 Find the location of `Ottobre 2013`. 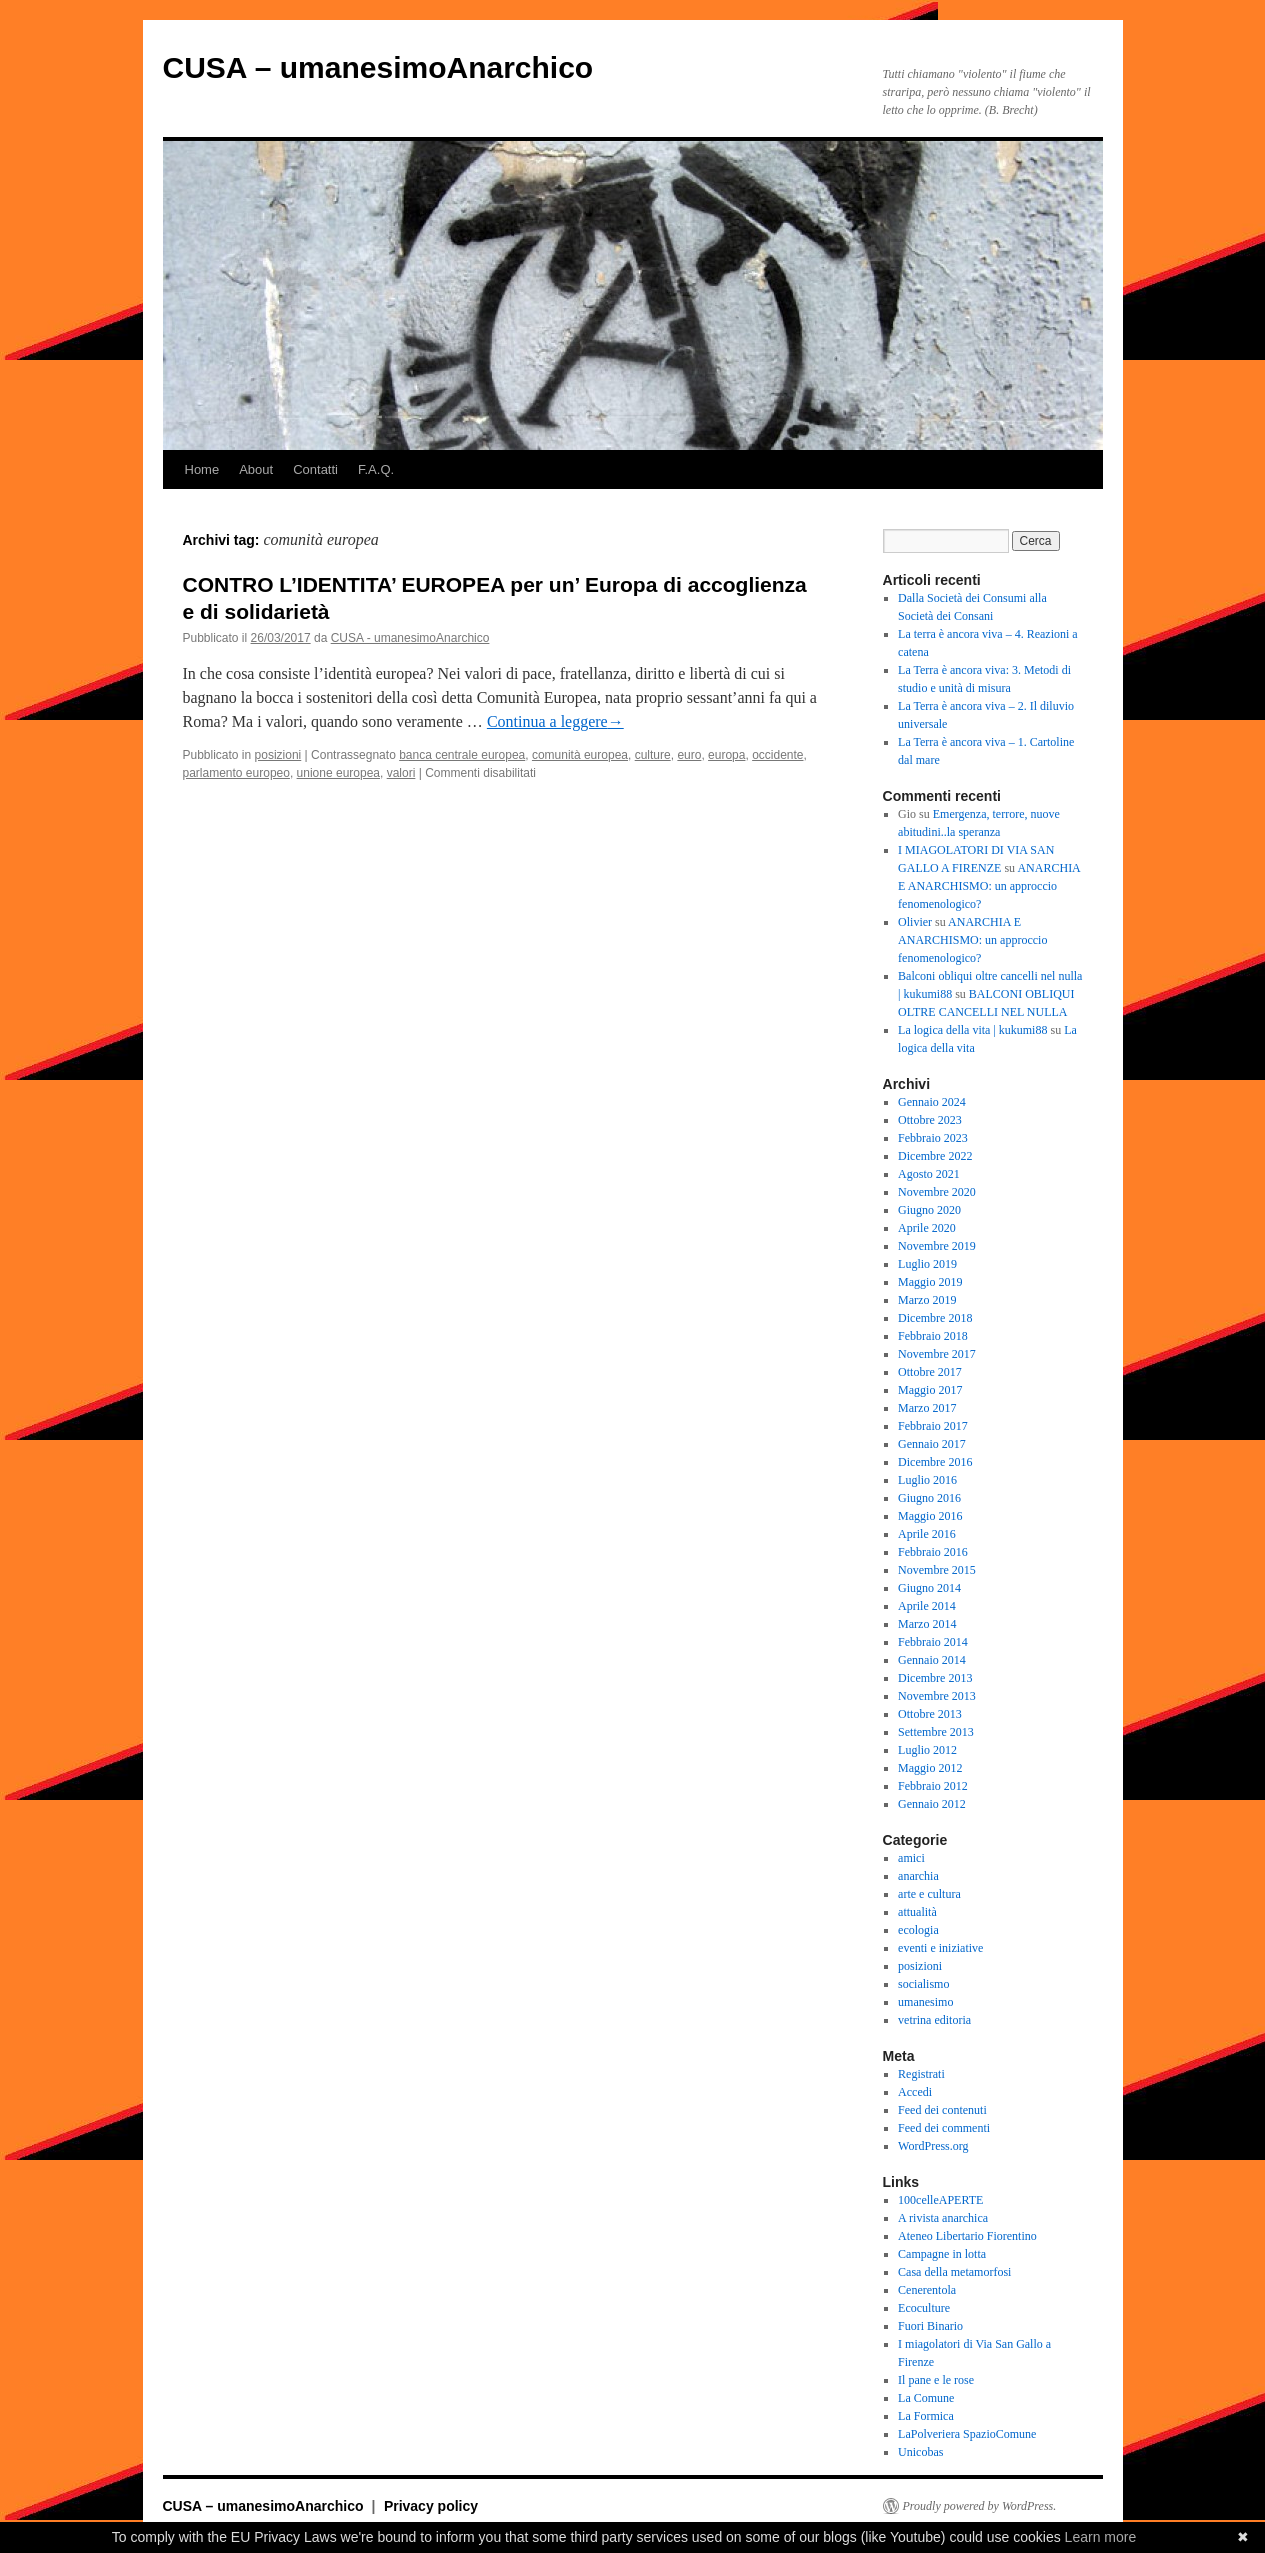

Ottobre 2013 is located at coordinates (930, 1714).